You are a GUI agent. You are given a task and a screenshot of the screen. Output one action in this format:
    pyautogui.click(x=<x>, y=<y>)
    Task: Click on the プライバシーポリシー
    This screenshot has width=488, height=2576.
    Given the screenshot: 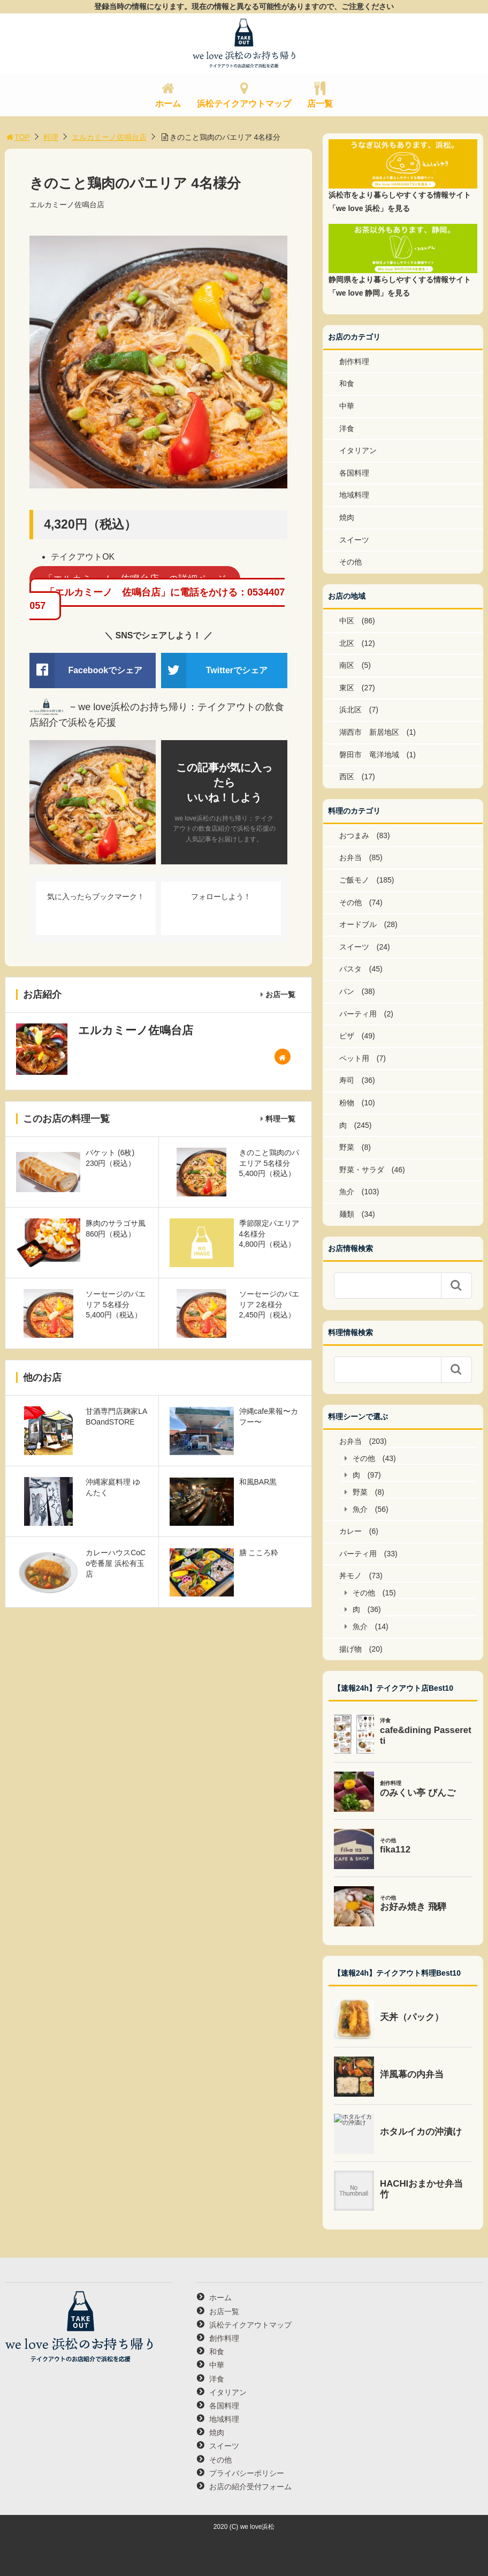 What is the action you would take?
    pyautogui.click(x=246, y=2473)
    